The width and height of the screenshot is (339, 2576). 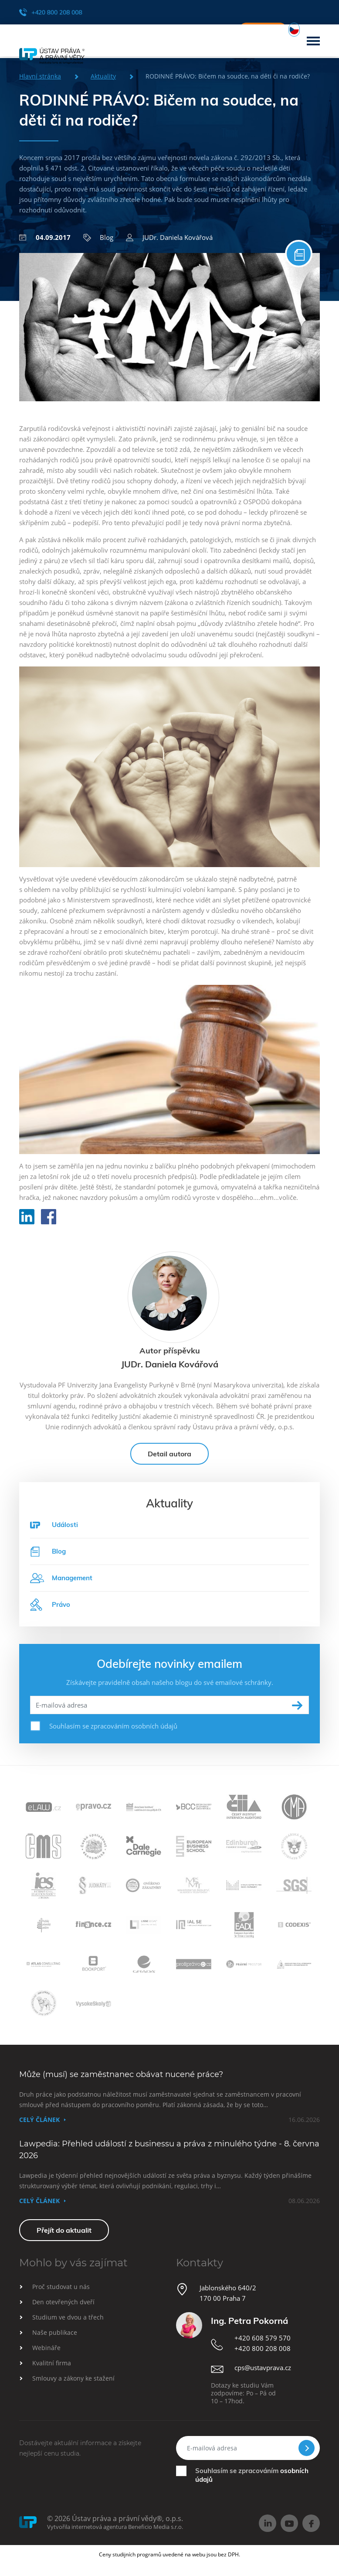 What do you see at coordinates (50, 12) in the screenshot?
I see `+420 800 208 008` at bounding box center [50, 12].